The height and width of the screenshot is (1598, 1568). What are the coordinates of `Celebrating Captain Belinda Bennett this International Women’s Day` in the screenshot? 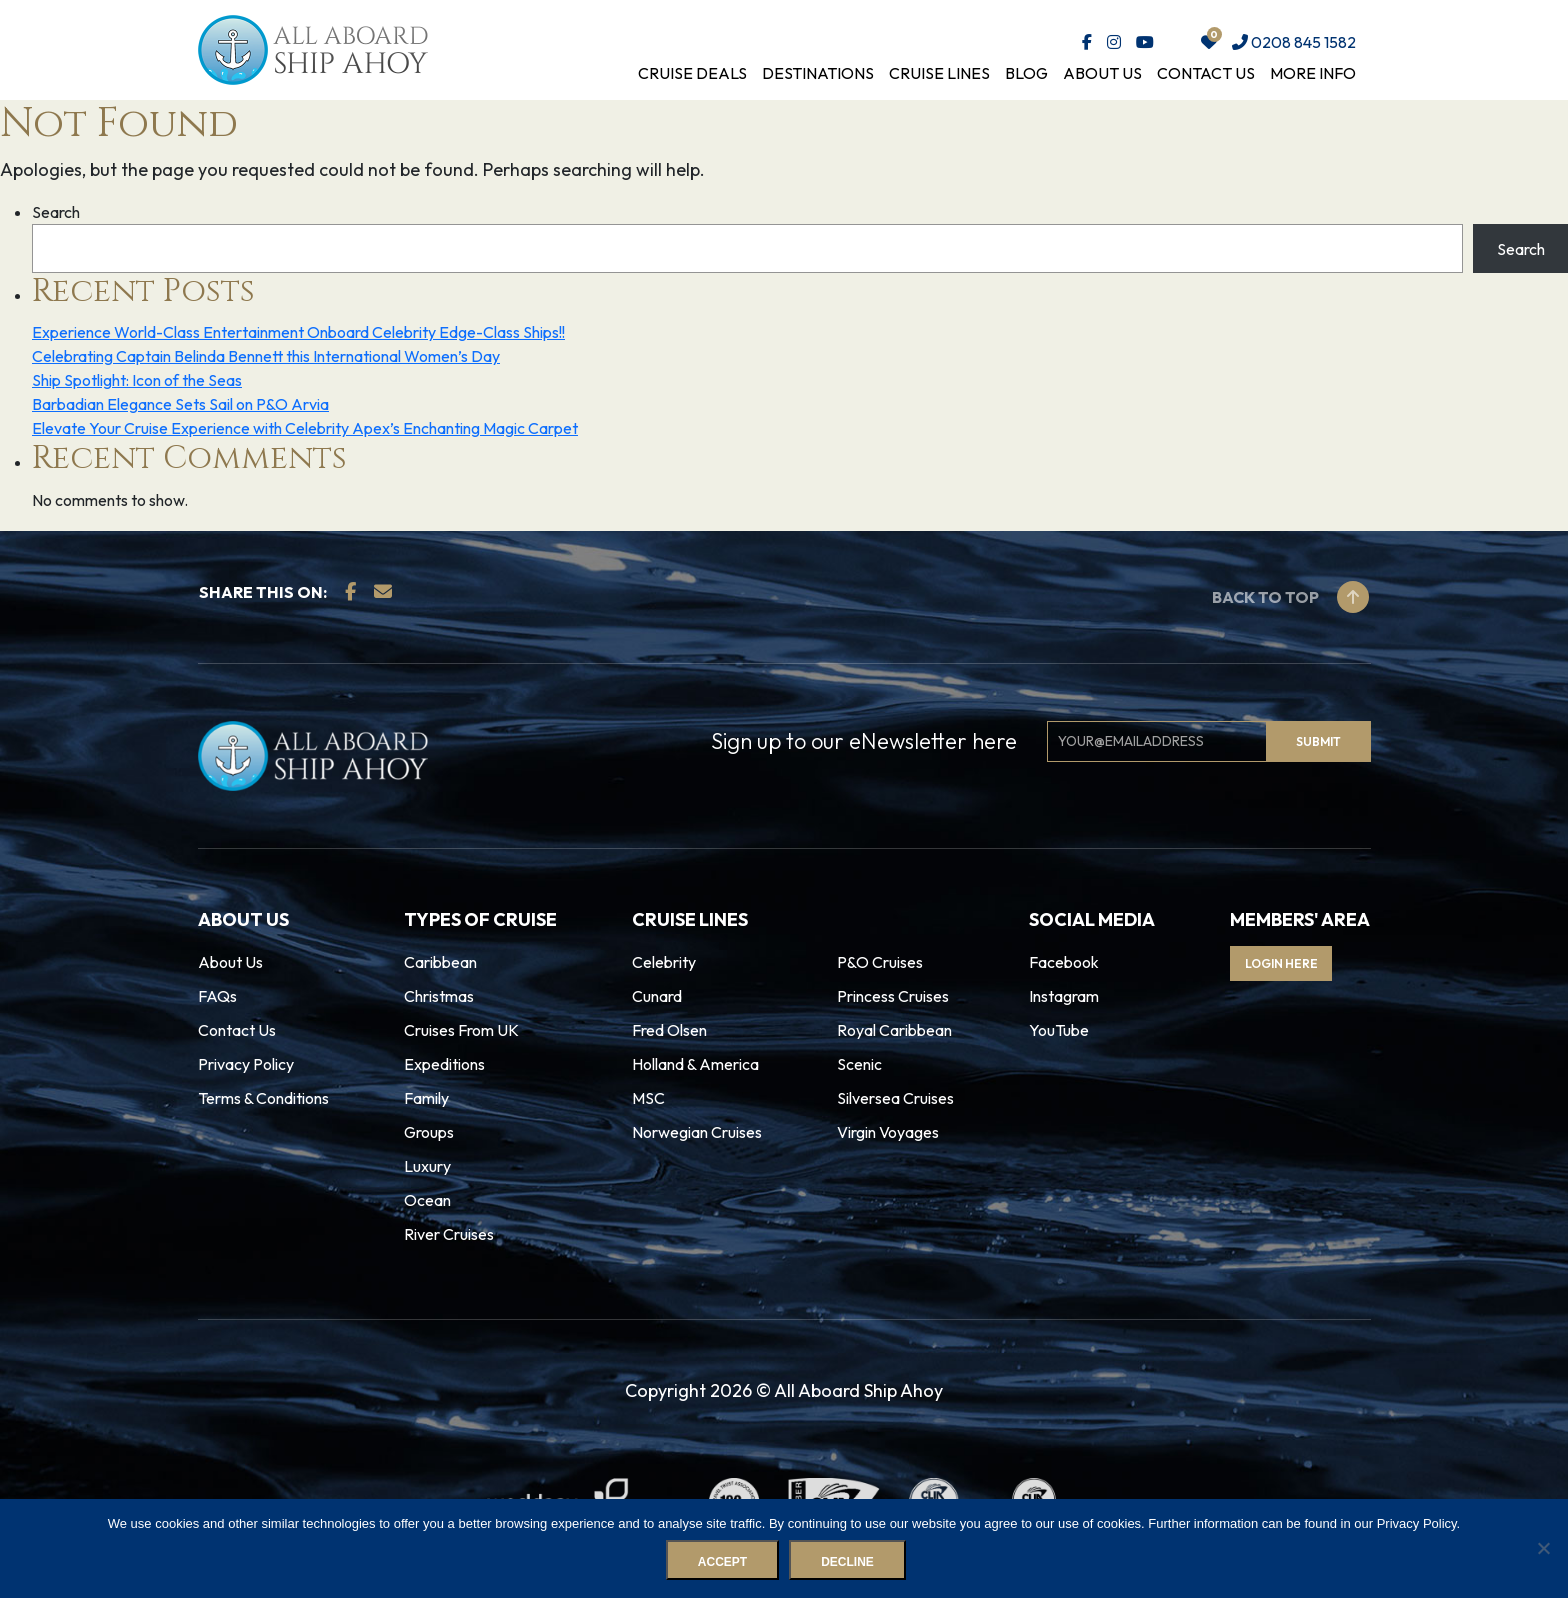 It's located at (266, 356).